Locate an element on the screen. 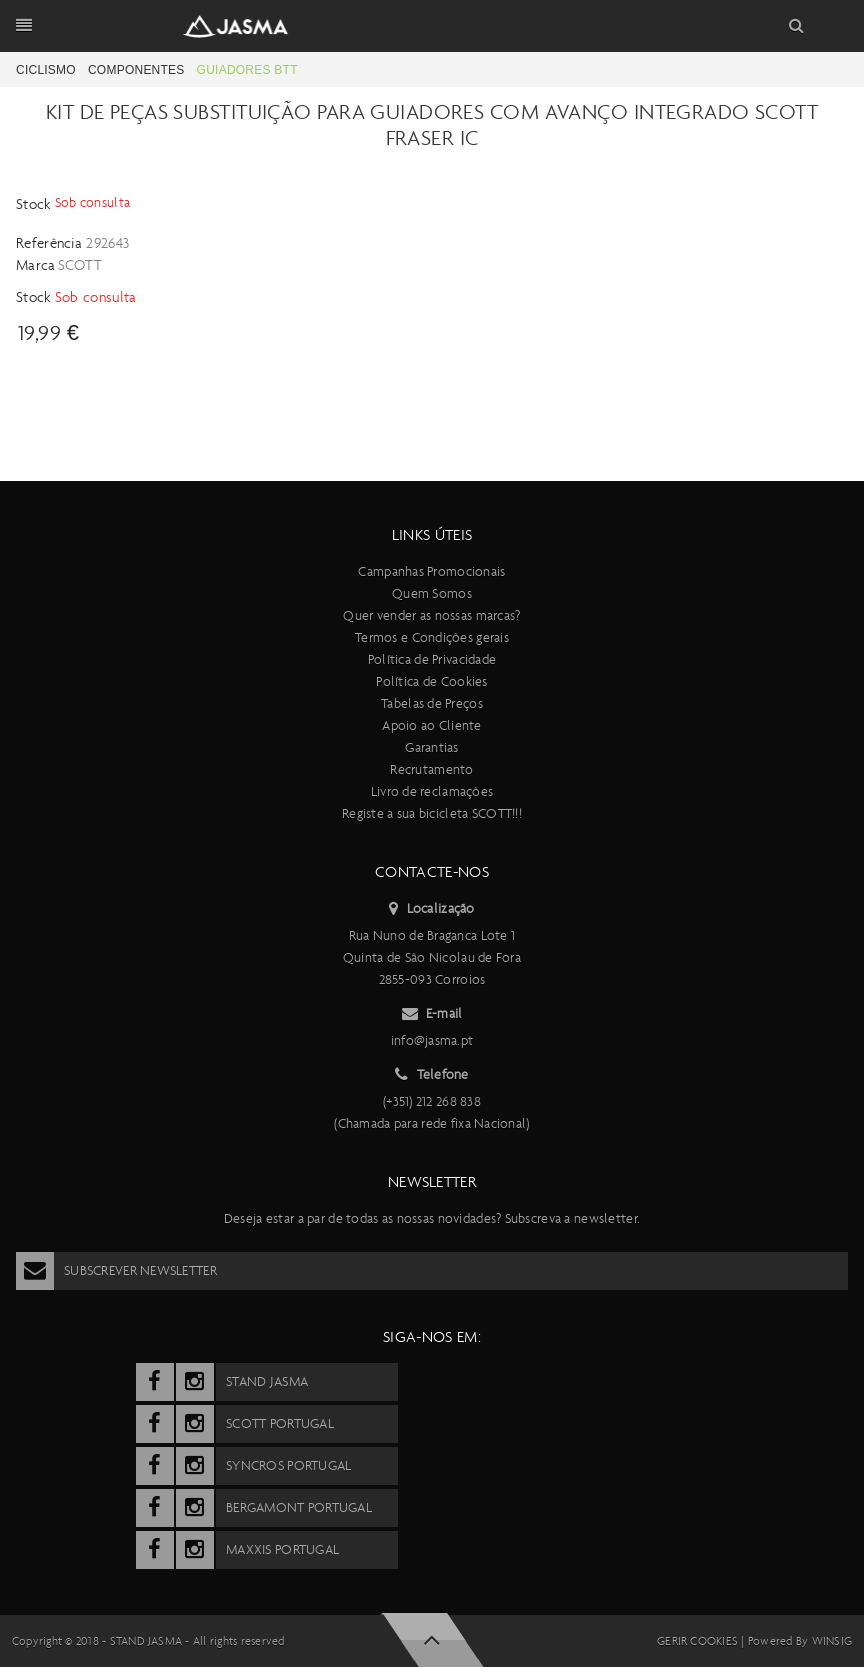  Telefone is located at coordinates (432, 1075).